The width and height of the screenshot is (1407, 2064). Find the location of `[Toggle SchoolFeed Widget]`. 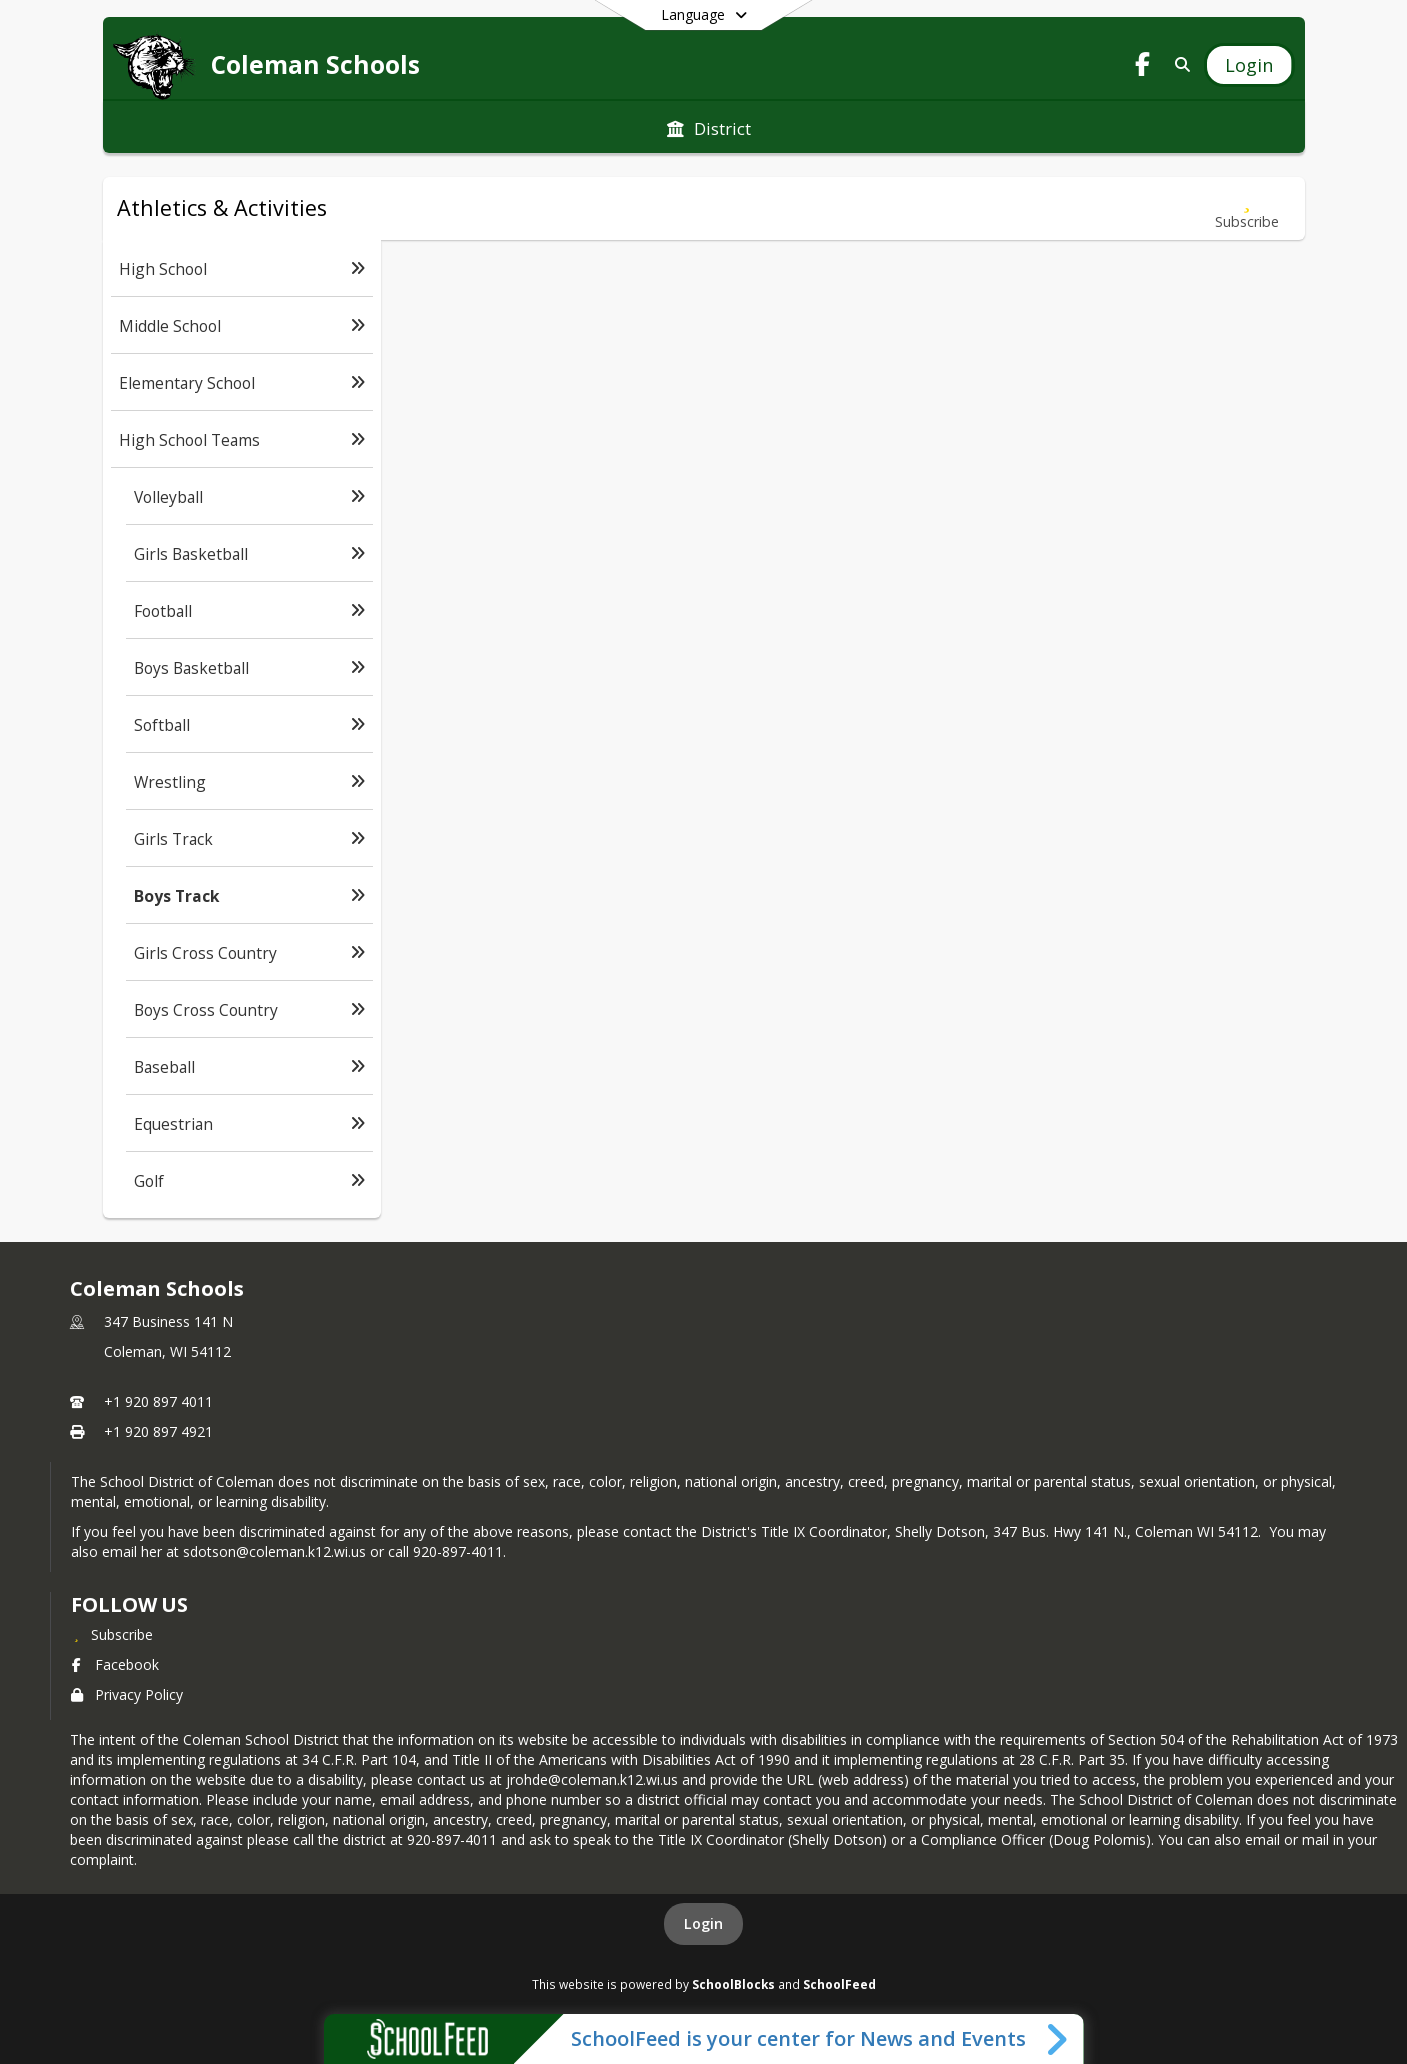

[Toggle SchoolFeed Widget] is located at coordinates (1058, 2039).